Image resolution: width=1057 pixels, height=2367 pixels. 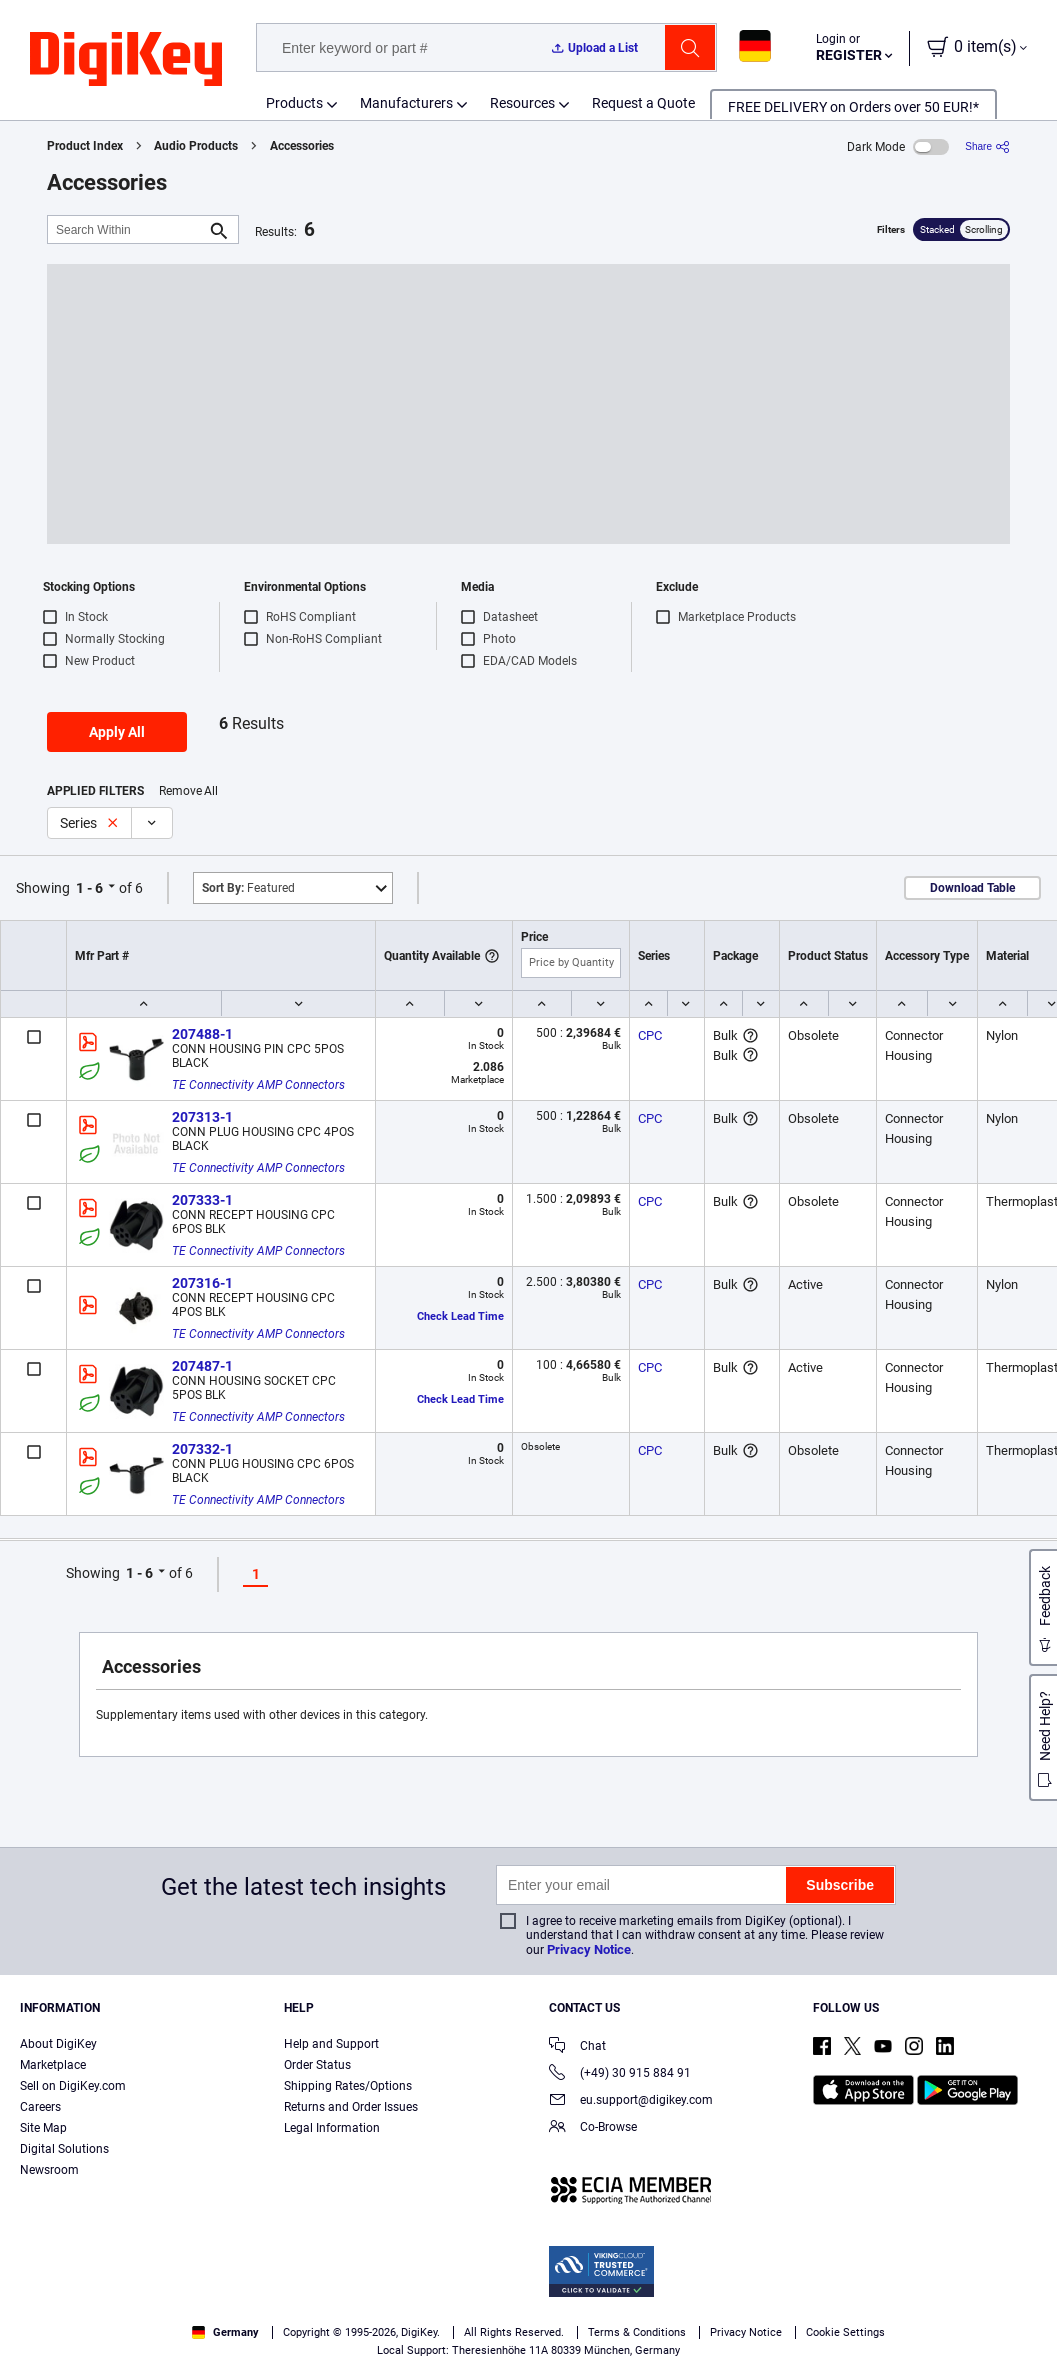 I want to click on Returns and Order Issues, so click(x=351, y=2107).